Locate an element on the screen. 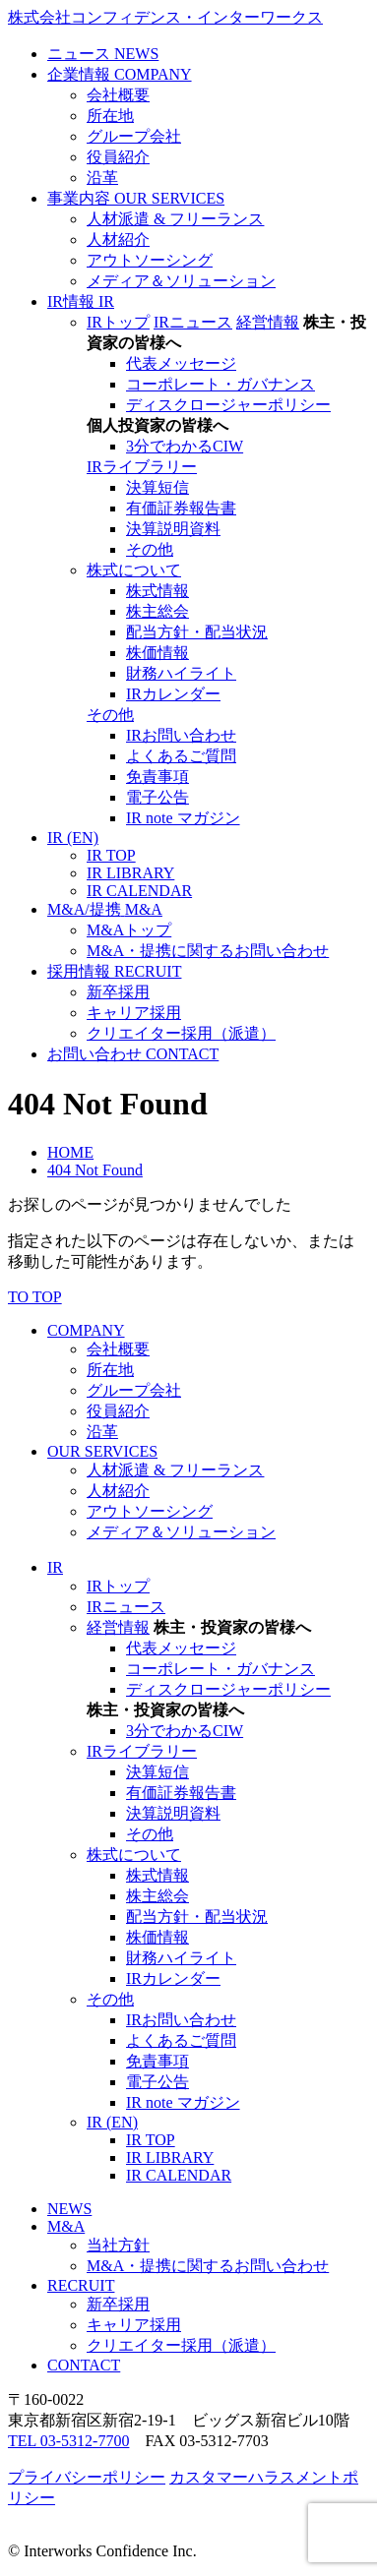 The width and height of the screenshot is (377, 2576). 沿革 is located at coordinates (102, 177).